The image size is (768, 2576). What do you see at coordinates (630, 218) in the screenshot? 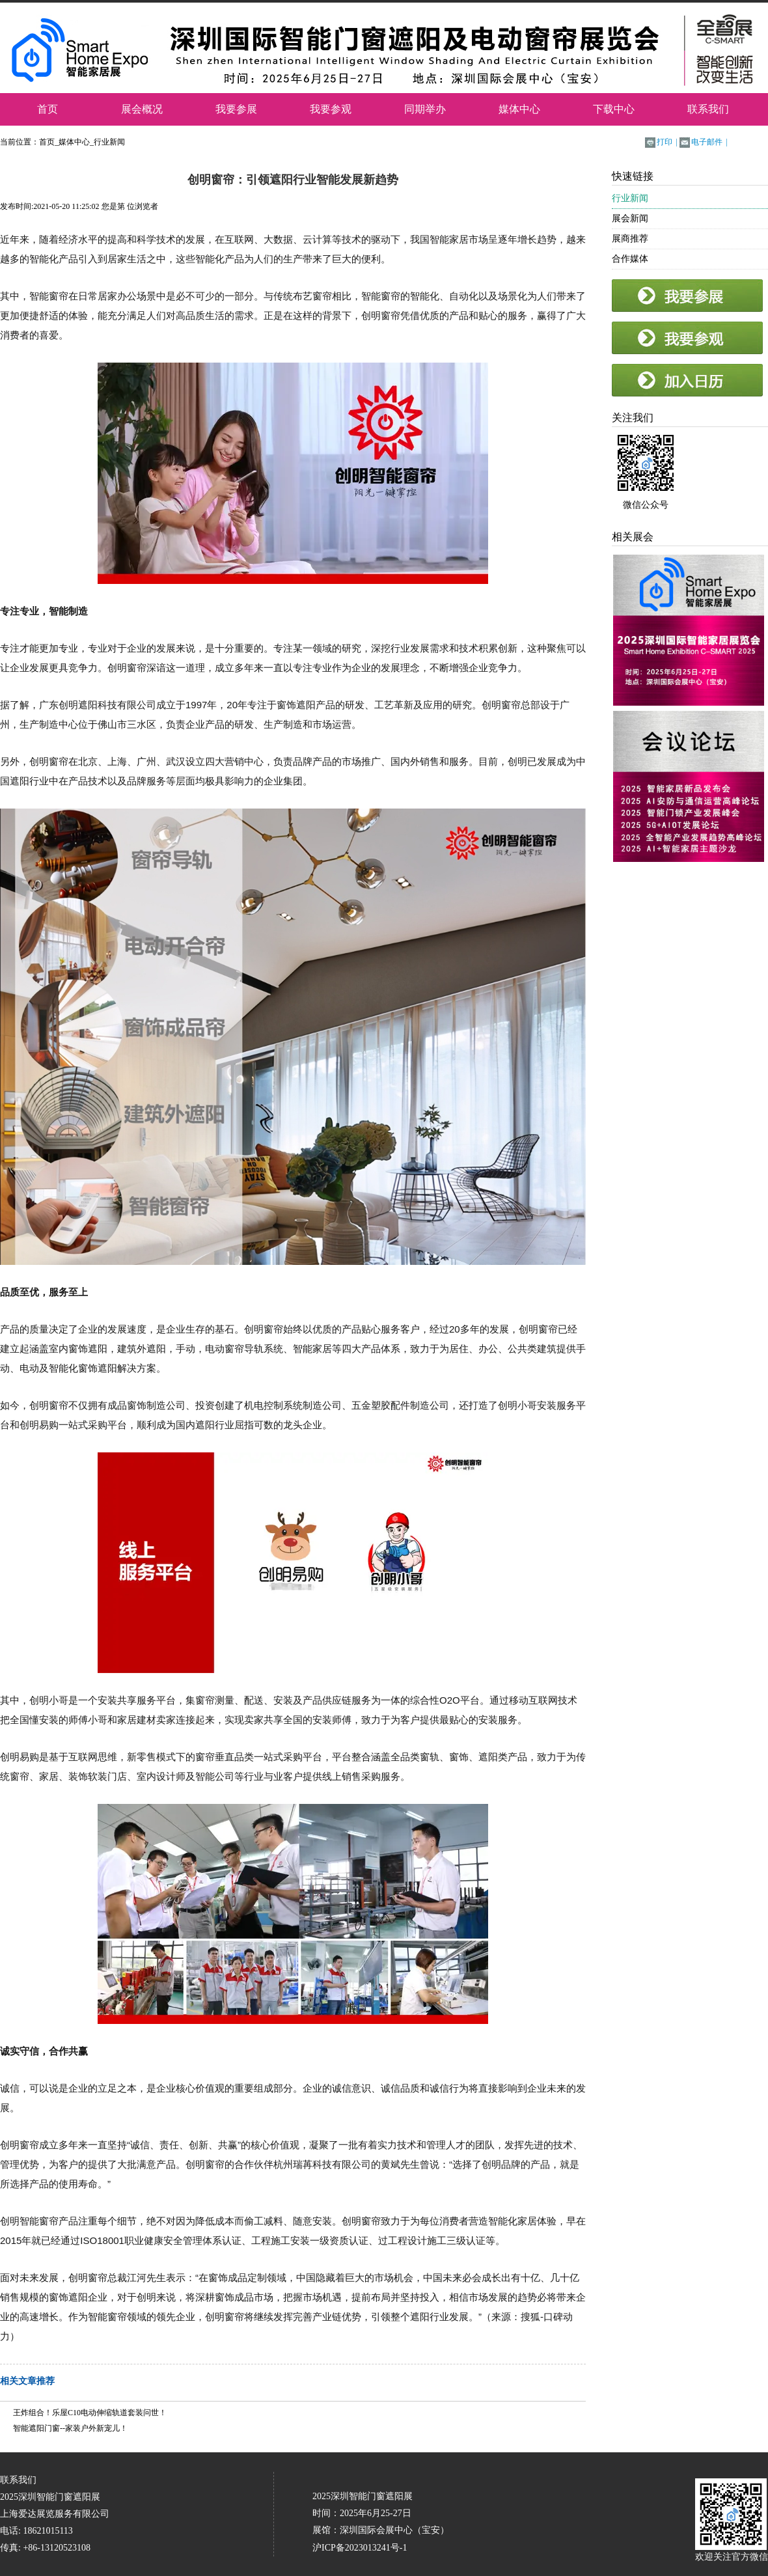
I see `展会新闻` at bounding box center [630, 218].